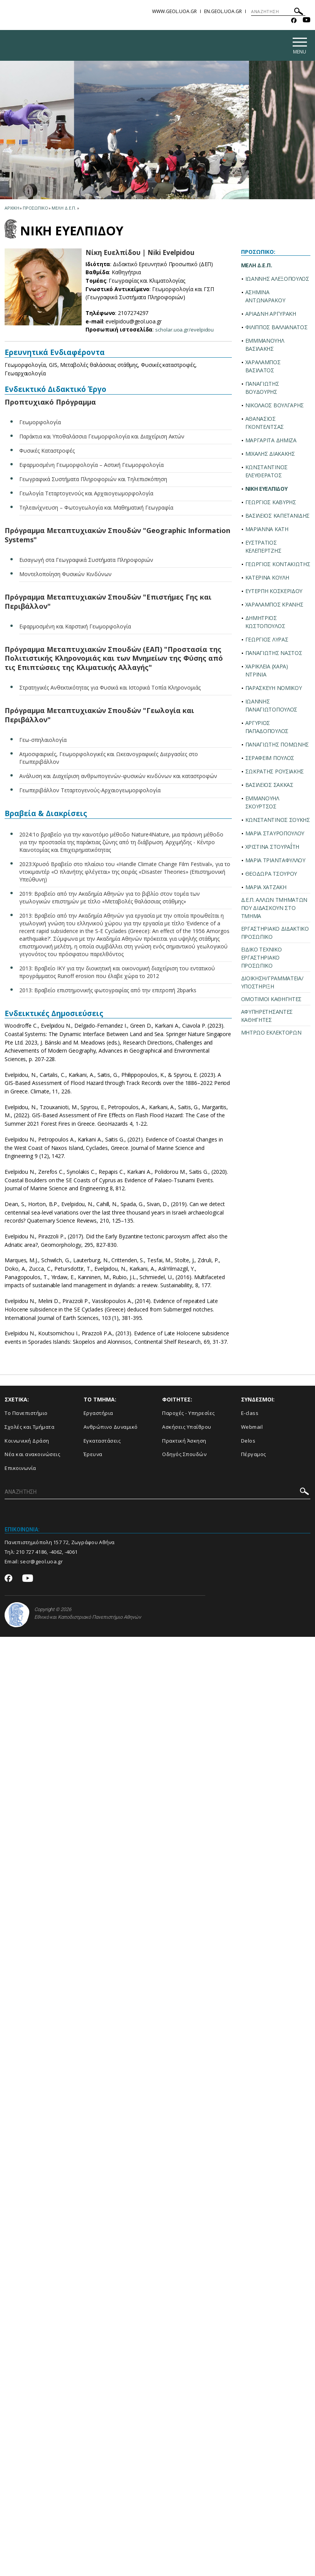  Describe the element at coordinates (273, 654) in the screenshot. I see `ΠΑΝΑΓΙΩΤΗΣ ΝΑΣΤΟΣ` at that location.